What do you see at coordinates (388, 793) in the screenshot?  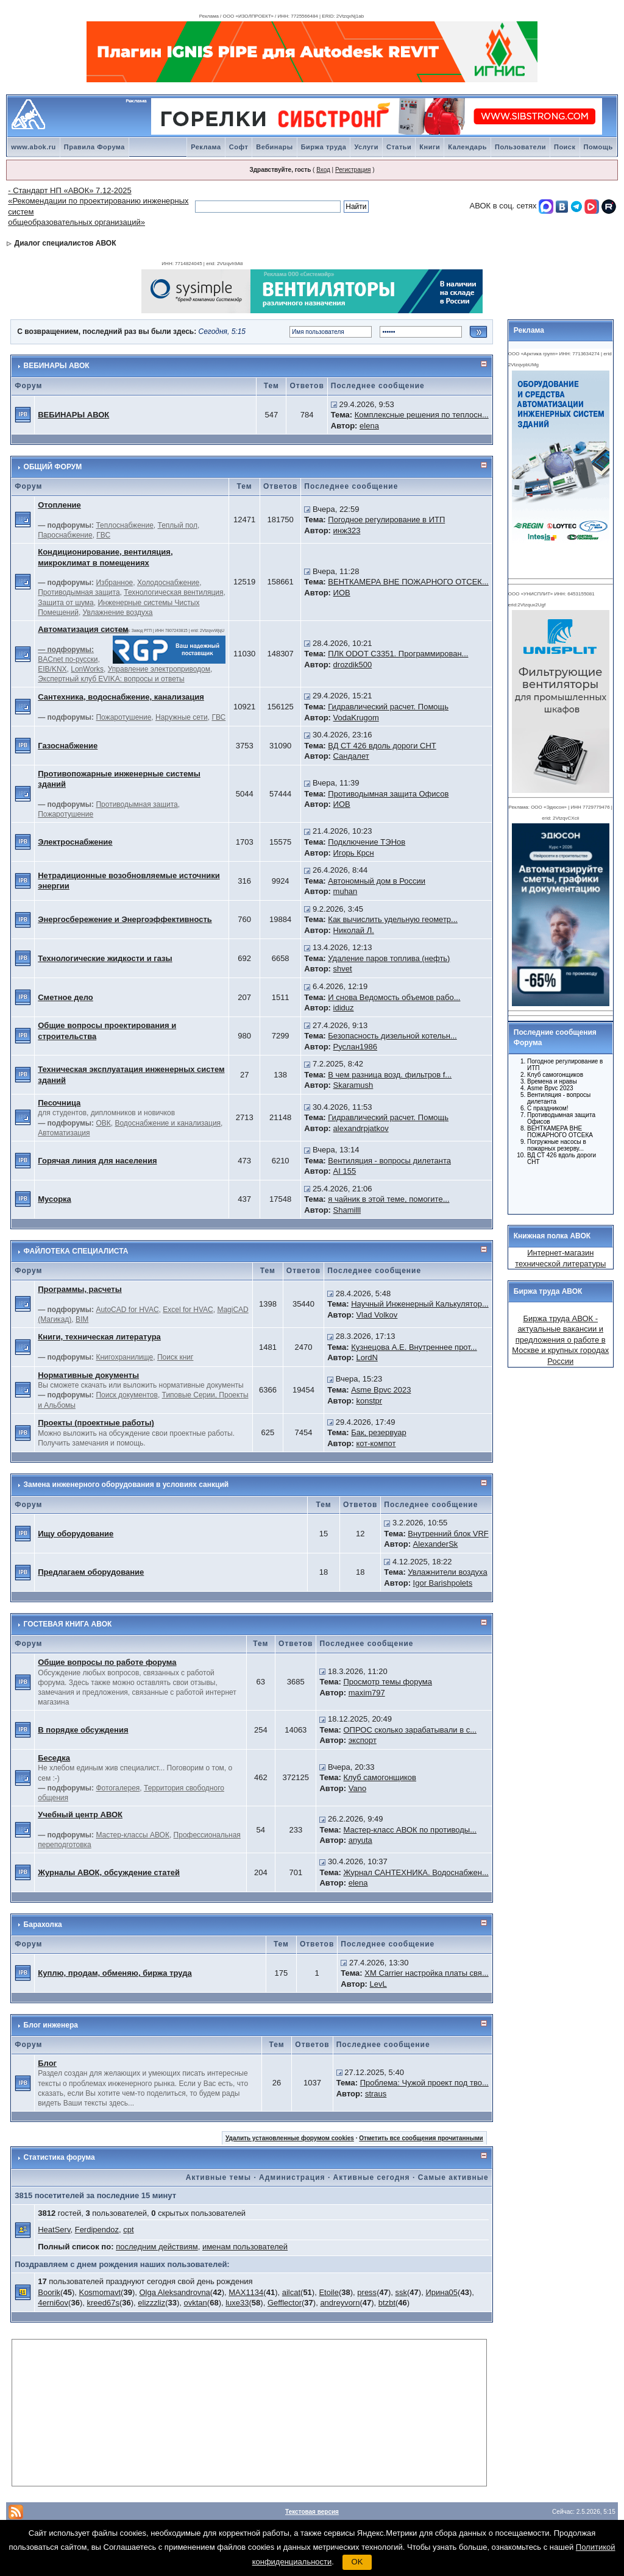 I see `Противодымная защита Офисов` at bounding box center [388, 793].